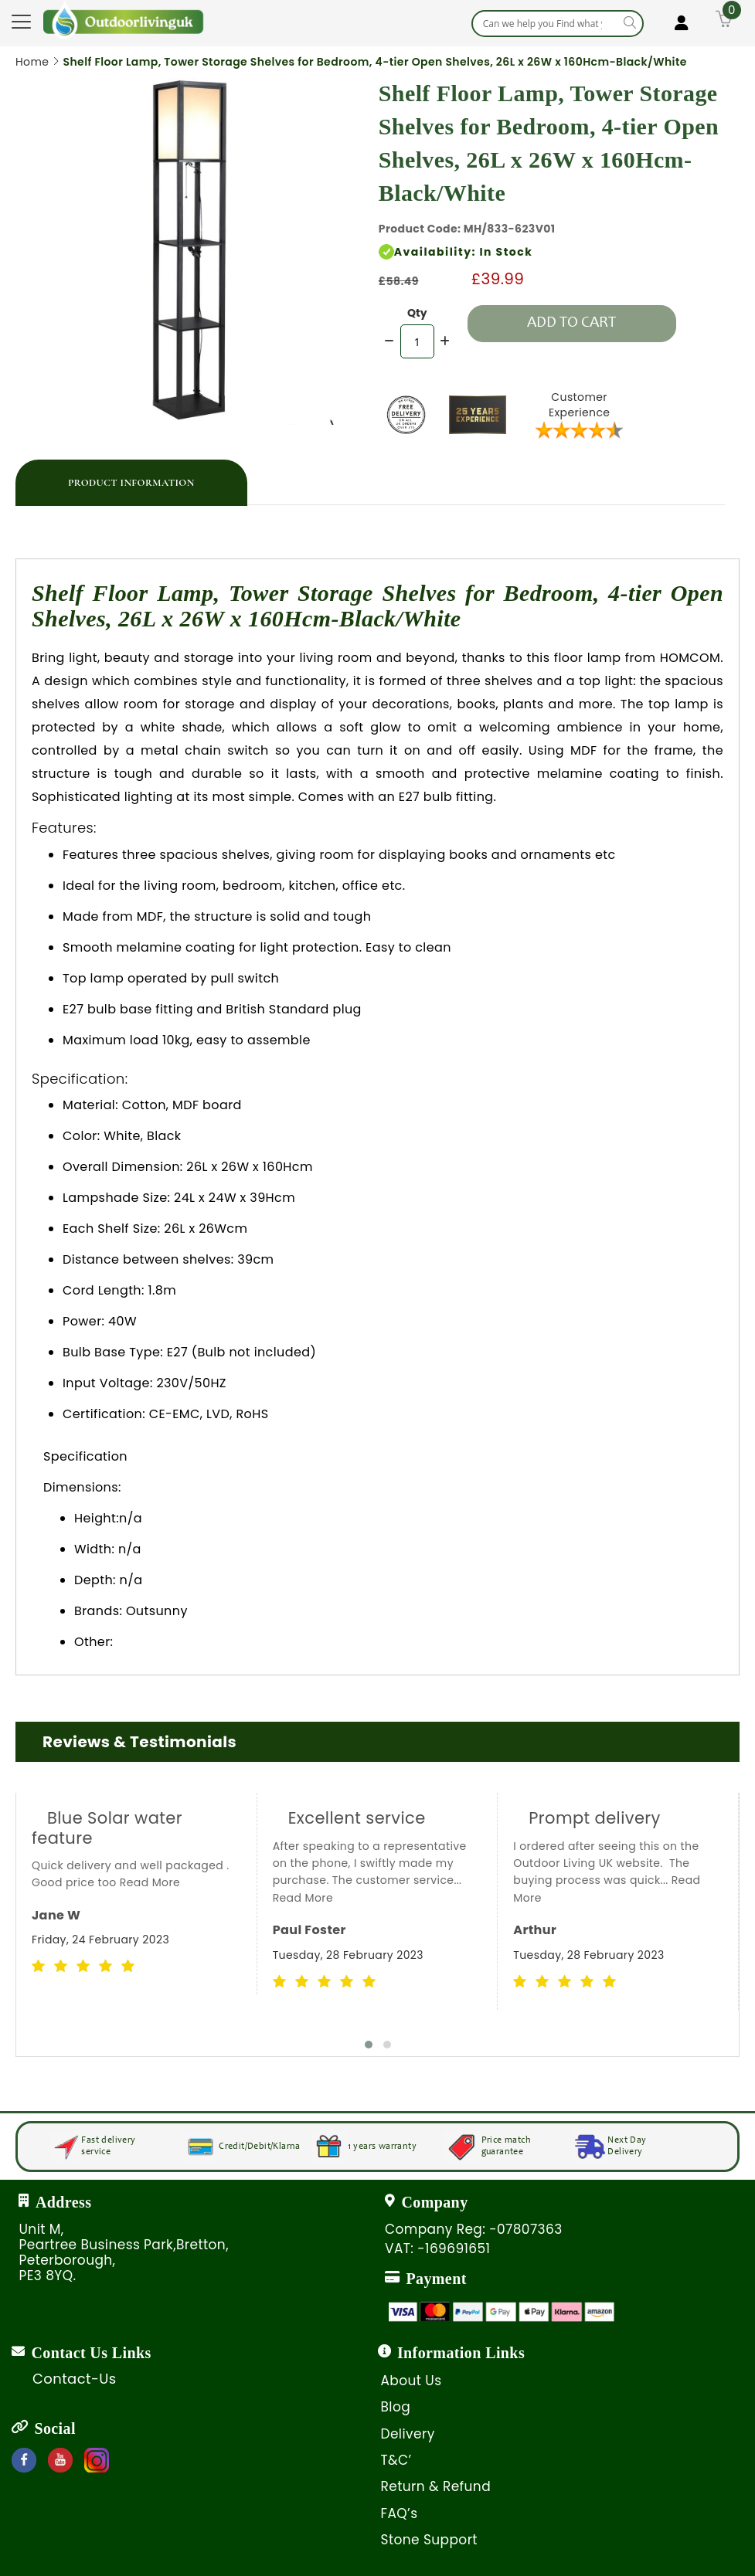 The width and height of the screenshot is (755, 2576). Describe the element at coordinates (557, 23) in the screenshot. I see `[combobox]` at that location.